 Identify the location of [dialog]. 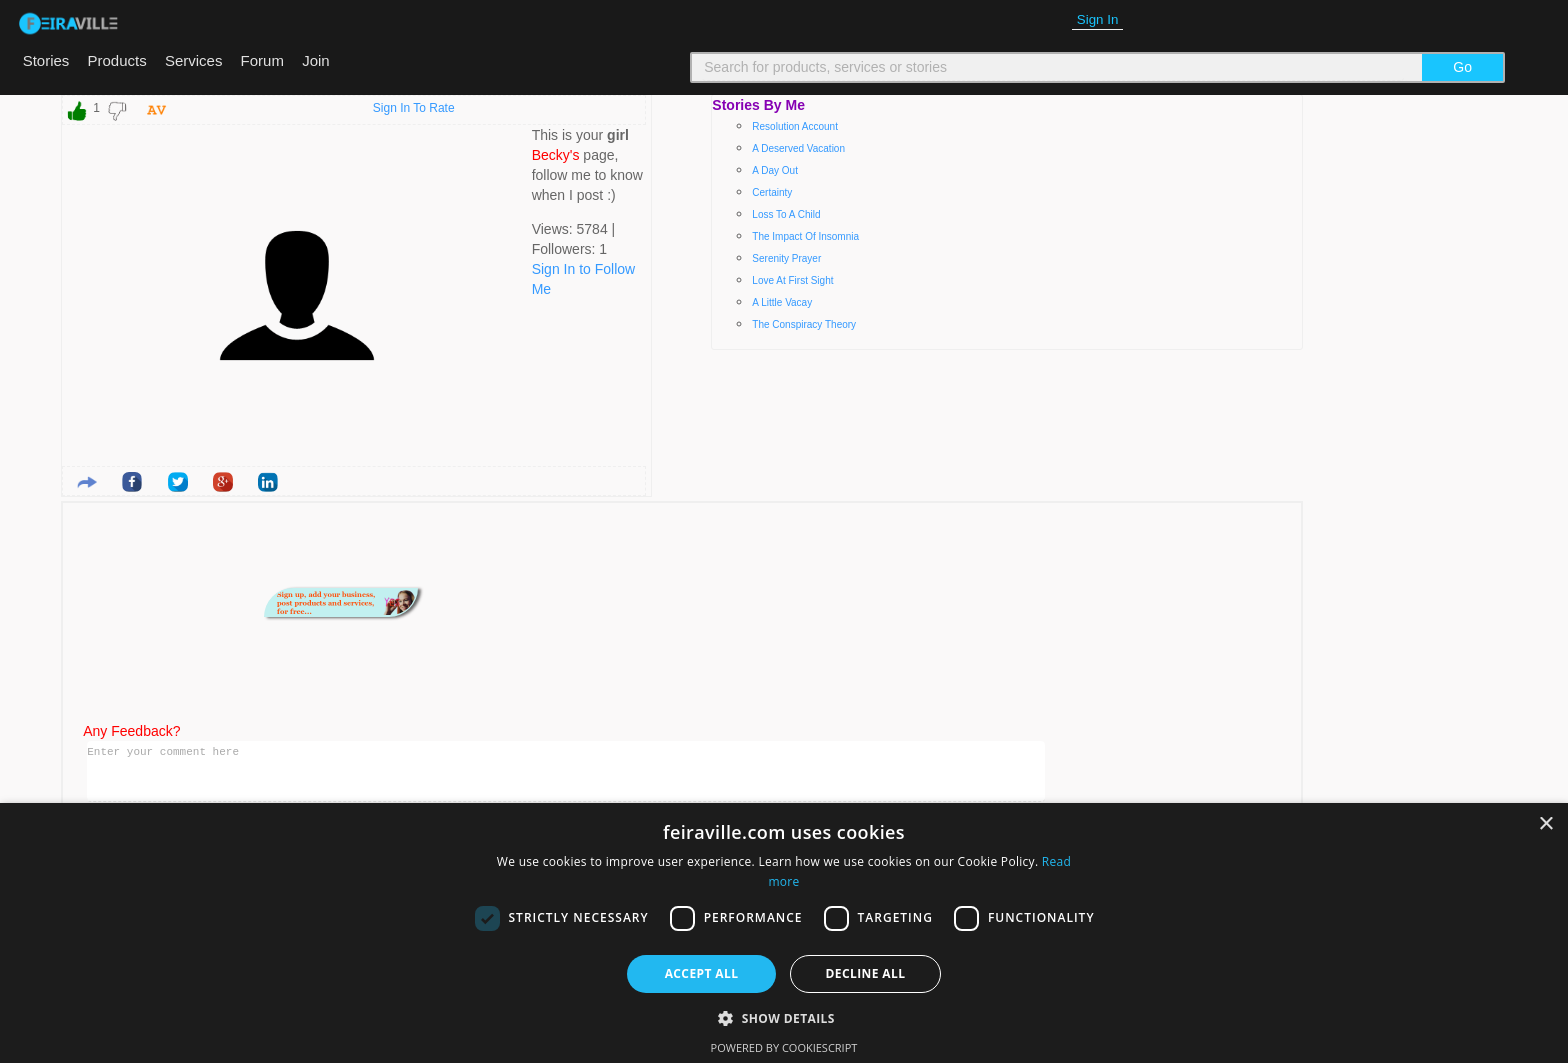
(784, 933).